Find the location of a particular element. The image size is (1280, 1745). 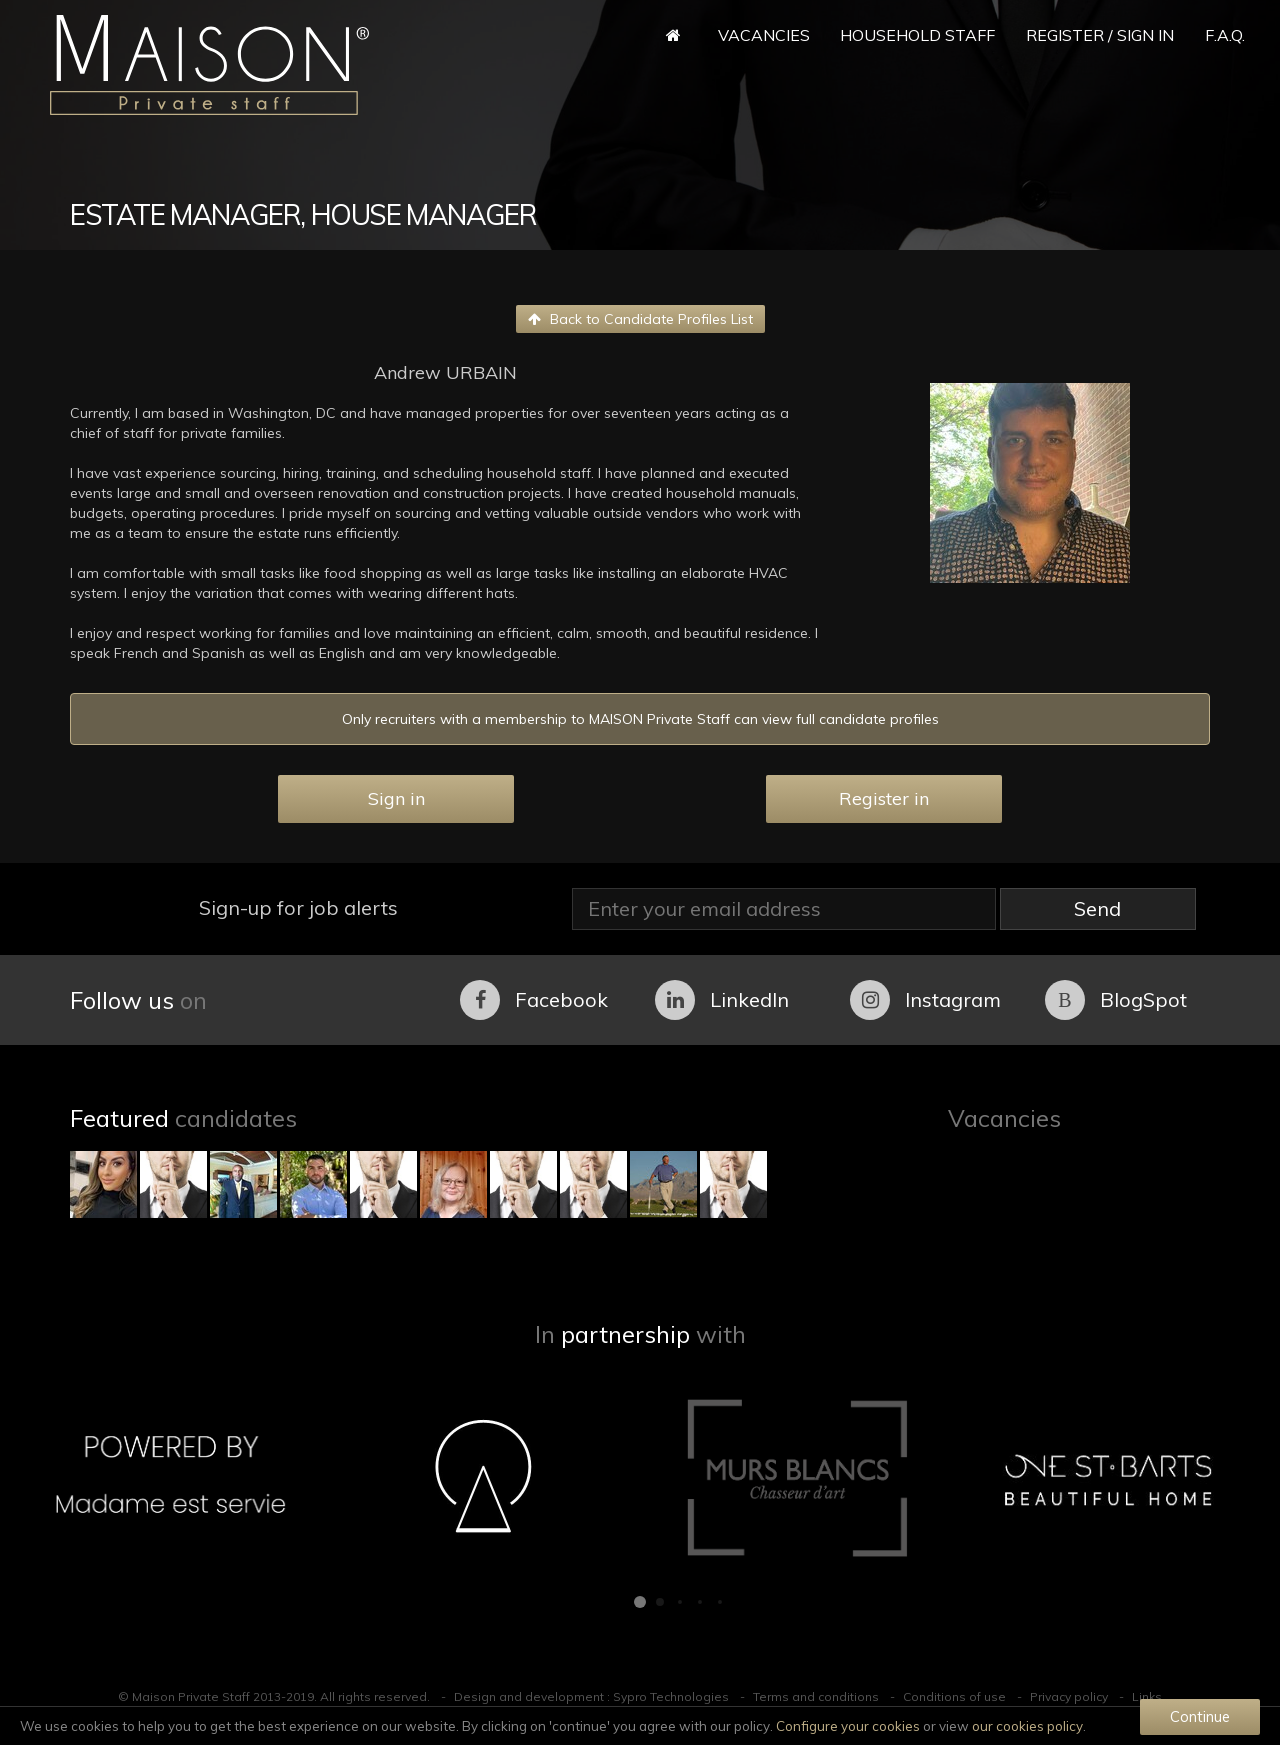

Continue is located at coordinates (1200, 1716).